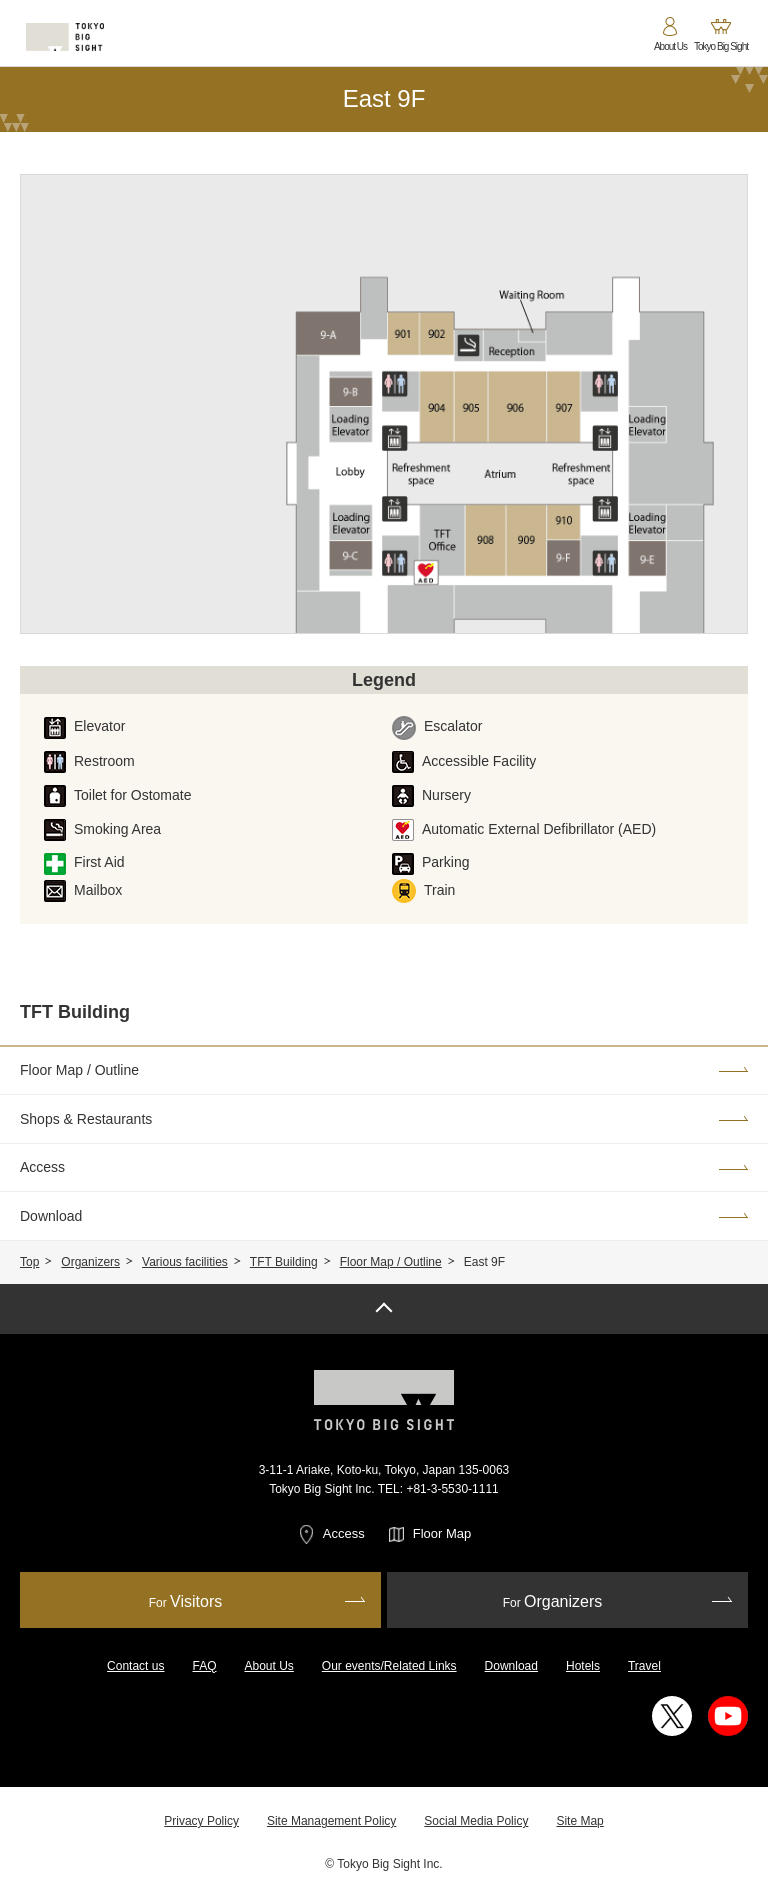 This screenshot has width=768, height=1900. Describe the element at coordinates (268, 1666) in the screenshot. I see `About Us` at that location.